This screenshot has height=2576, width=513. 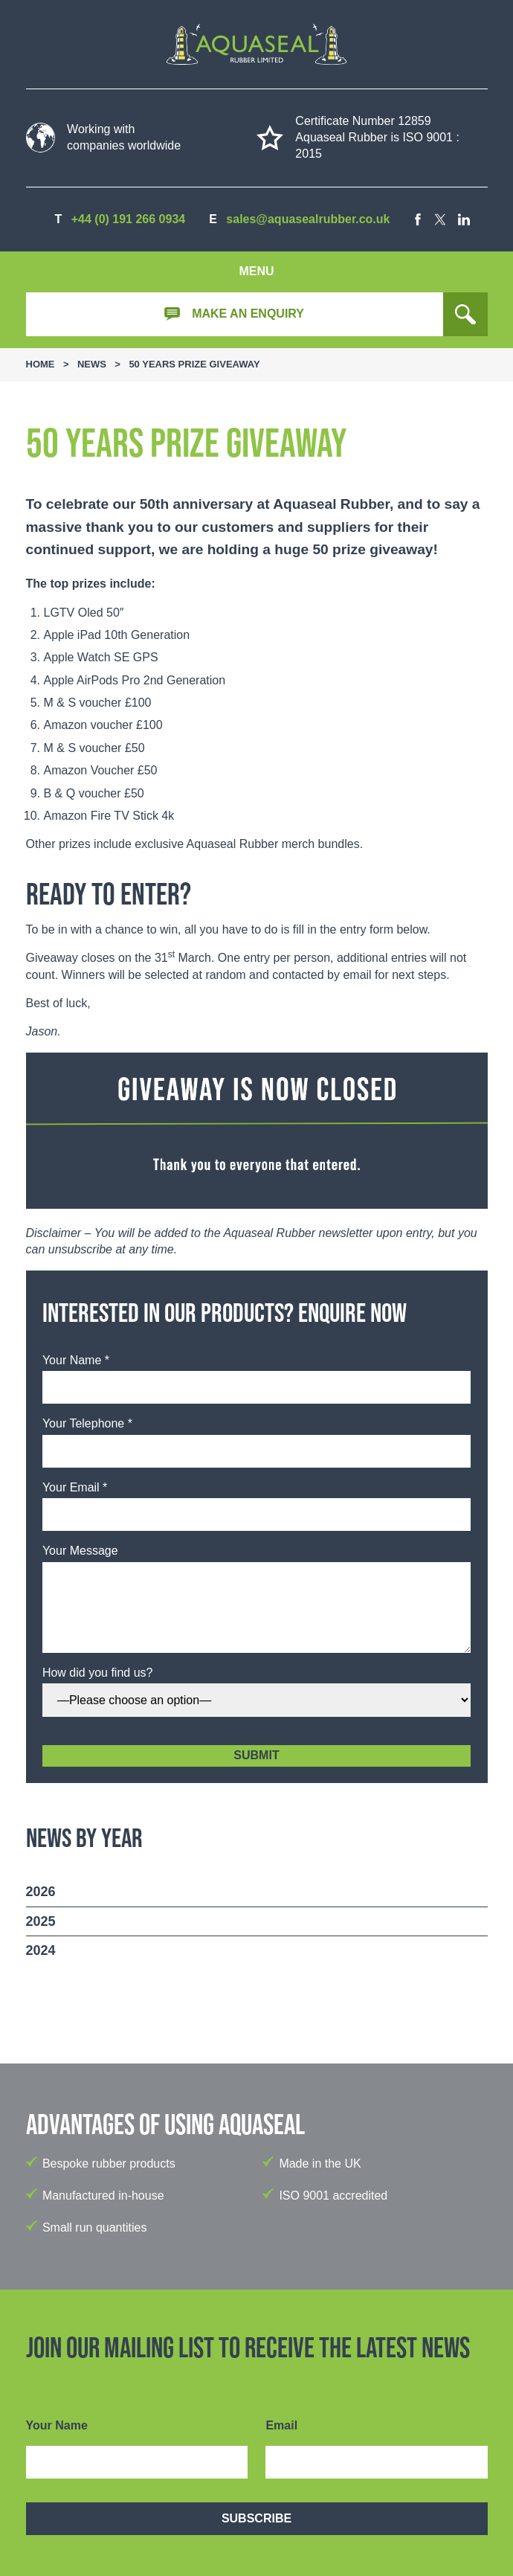 What do you see at coordinates (41, 1891) in the screenshot?
I see `2026` at bounding box center [41, 1891].